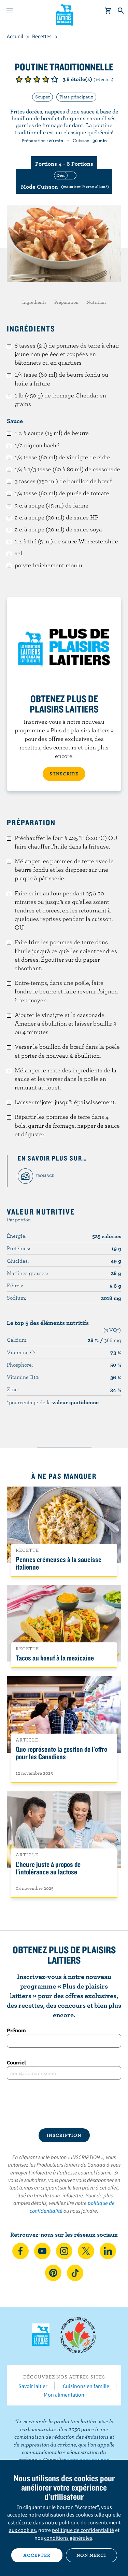  Describe the element at coordinates (76, 96) in the screenshot. I see `Plats principaux` at that location.